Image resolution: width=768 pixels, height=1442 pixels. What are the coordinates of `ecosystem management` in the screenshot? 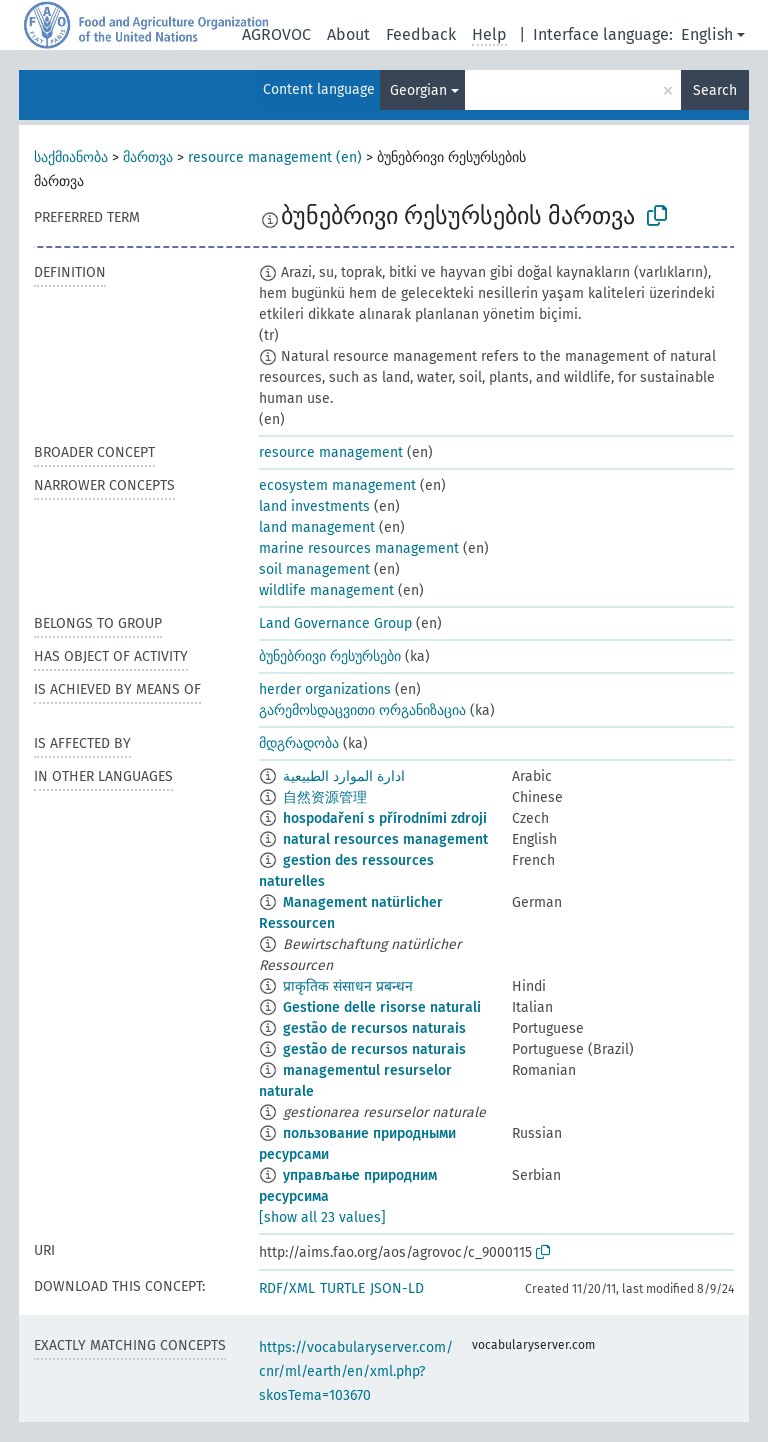 It's located at (337, 485).